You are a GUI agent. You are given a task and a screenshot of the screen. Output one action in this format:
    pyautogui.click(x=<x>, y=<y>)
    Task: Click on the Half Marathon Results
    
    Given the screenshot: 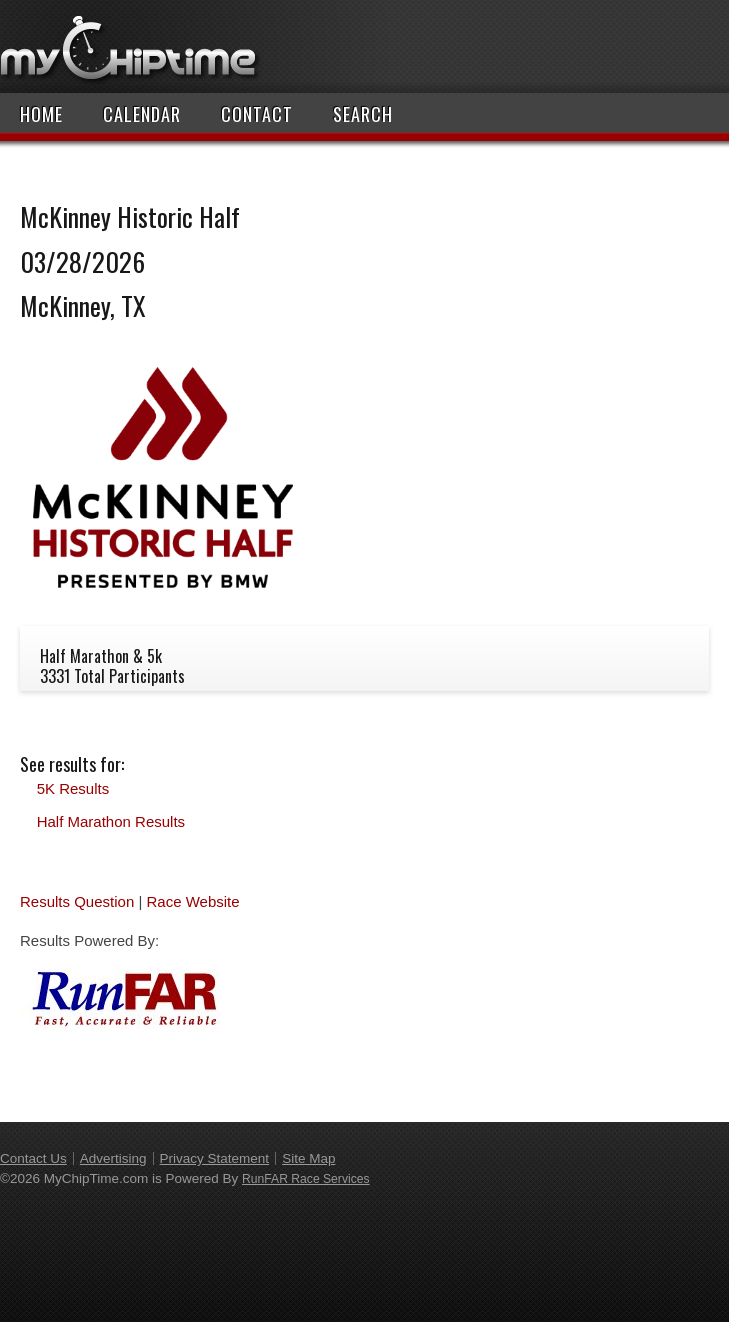 What is the action you would take?
    pyautogui.click(x=111, y=821)
    